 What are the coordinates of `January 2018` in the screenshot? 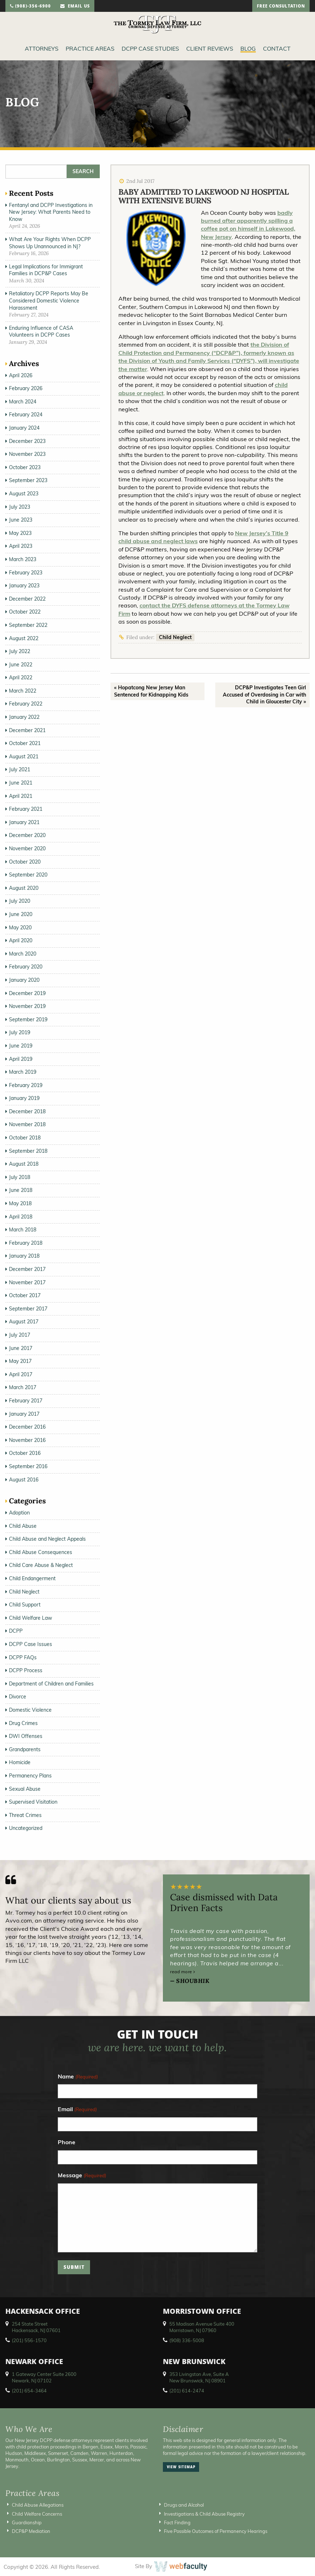 It's located at (24, 1256).